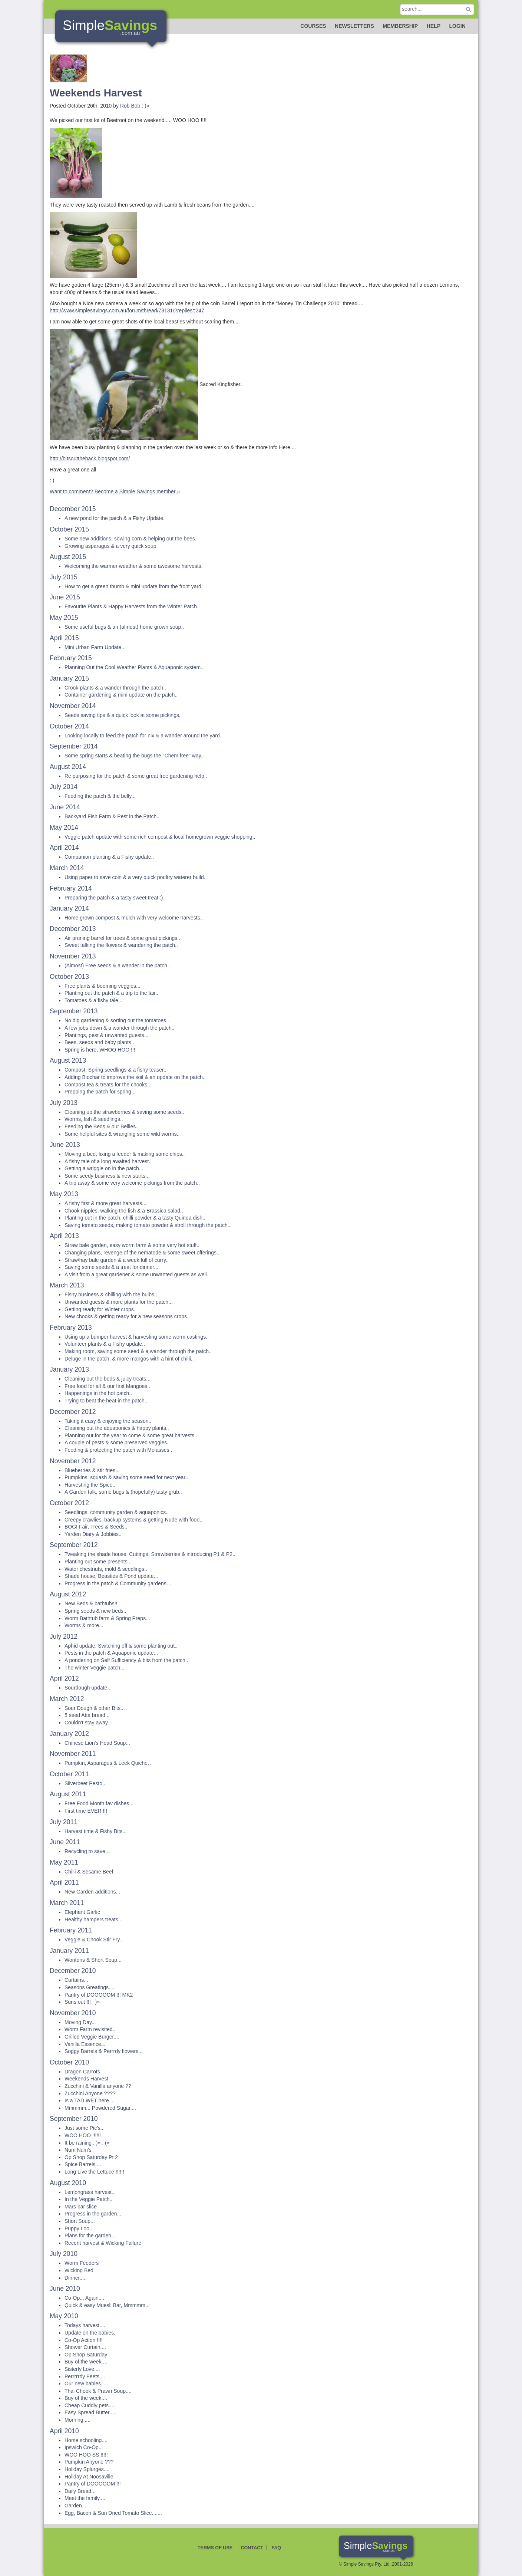 The height and width of the screenshot is (2576, 522). Describe the element at coordinates (77, 2420) in the screenshot. I see `Morning.....` at that location.